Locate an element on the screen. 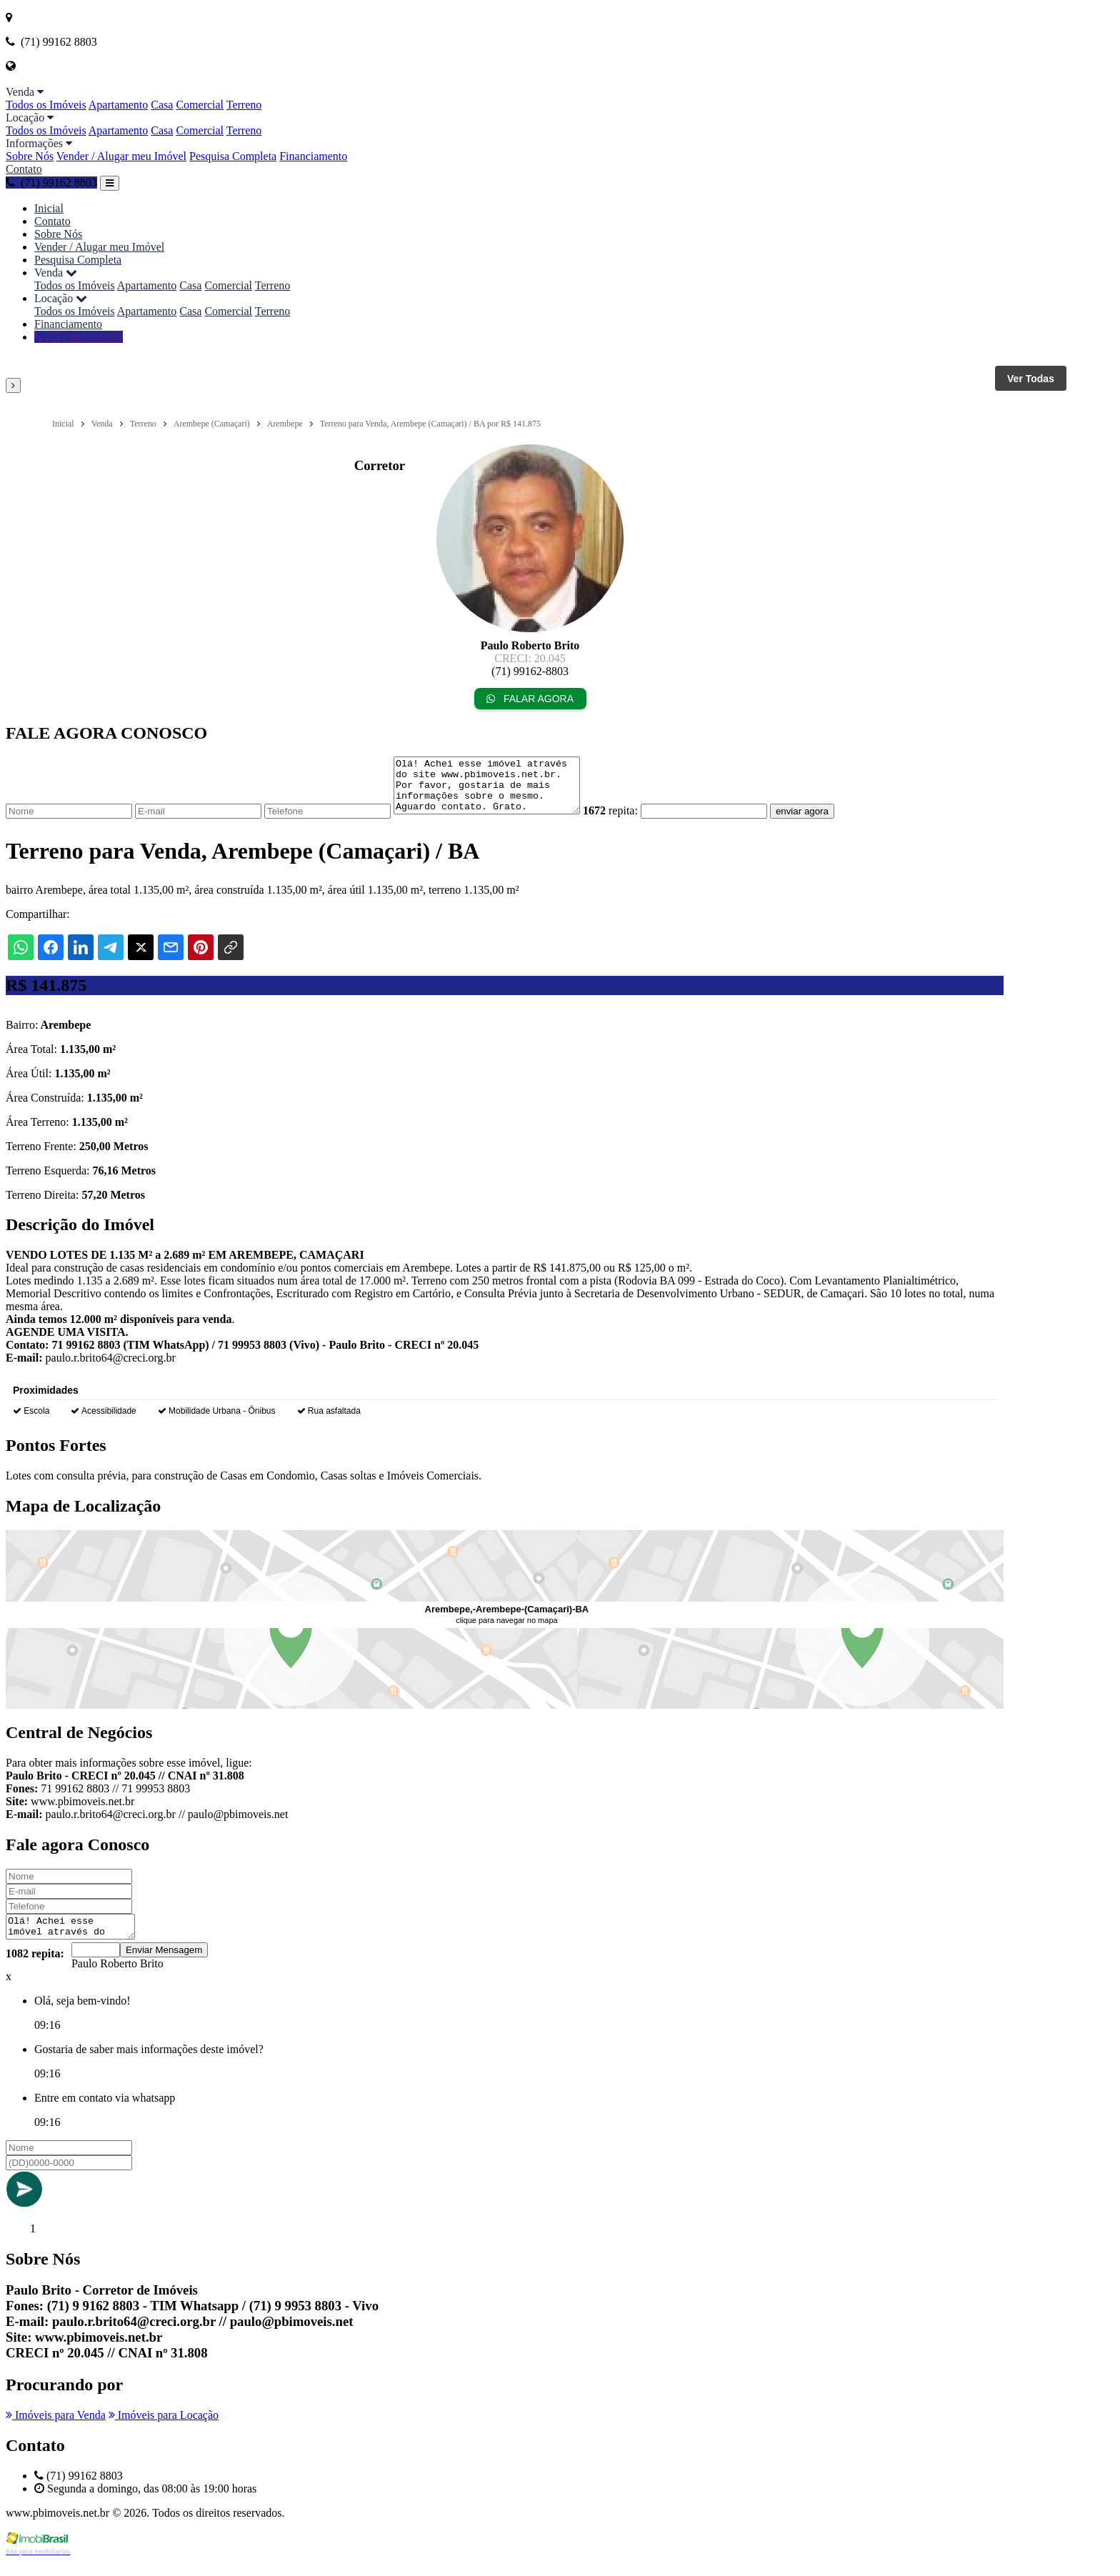 The height and width of the screenshot is (2576, 1120). Financiamento is located at coordinates (313, 156).